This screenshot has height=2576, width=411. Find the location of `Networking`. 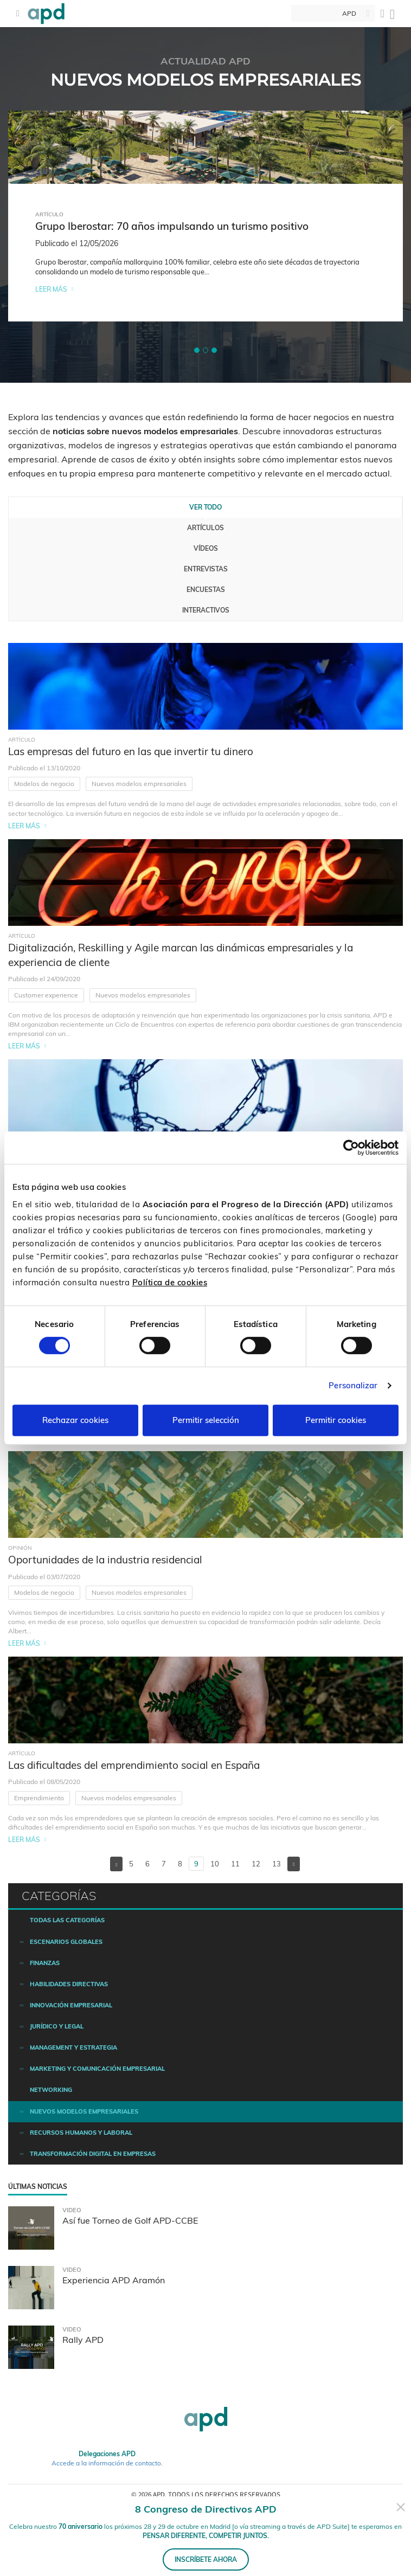

Networking is located at coordinates (51, 2090).